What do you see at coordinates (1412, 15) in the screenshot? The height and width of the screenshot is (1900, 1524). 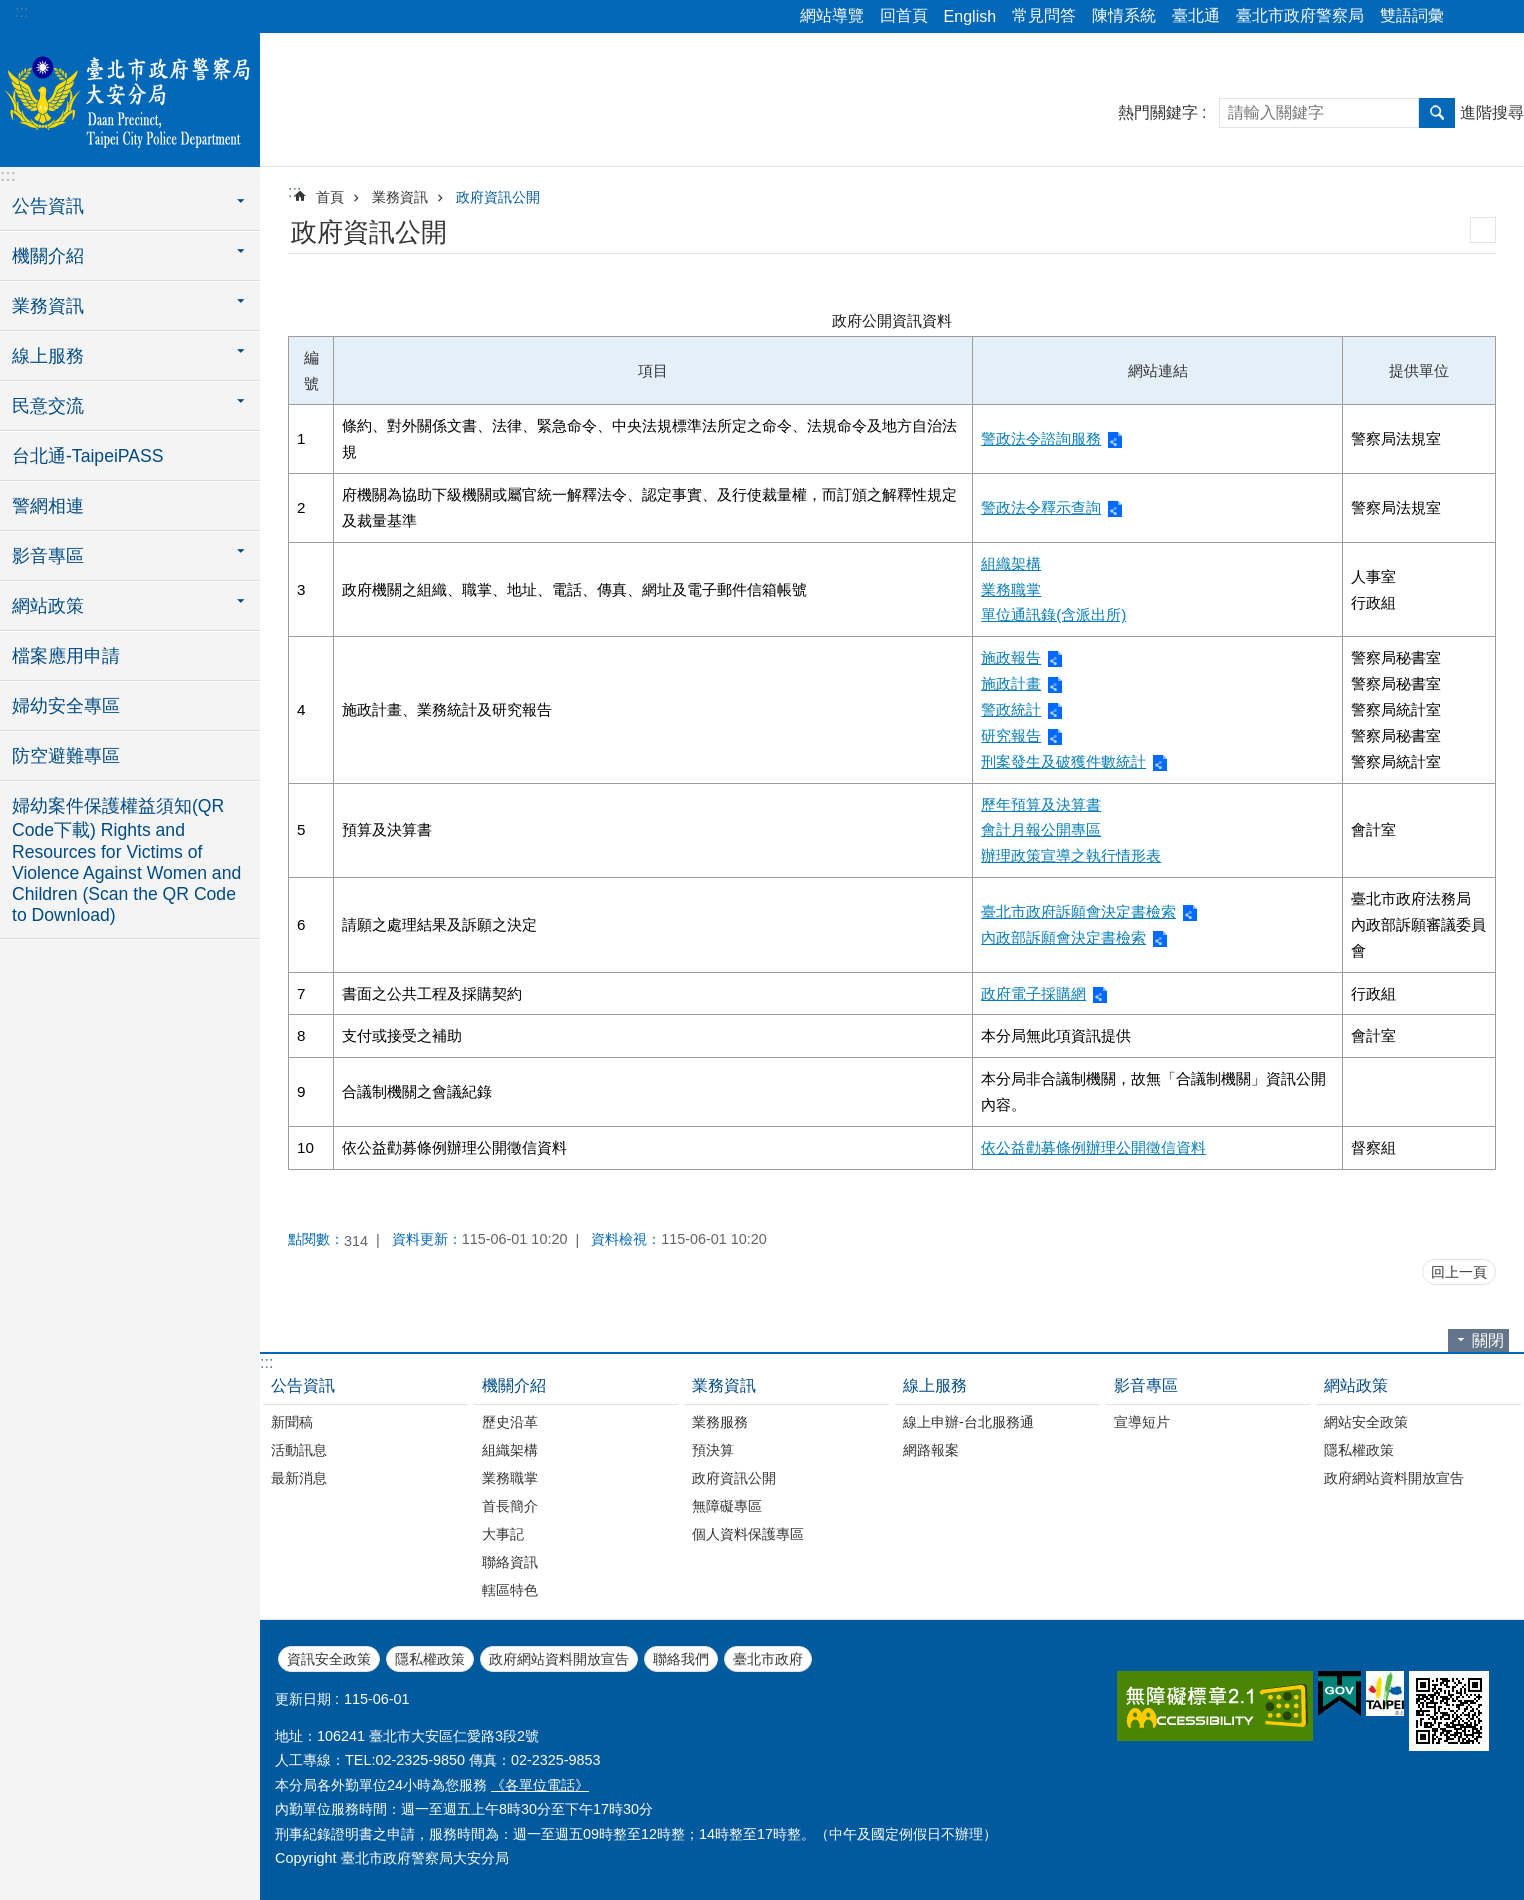 I see `雙語詞彙` at bounding box center [1412, 15].